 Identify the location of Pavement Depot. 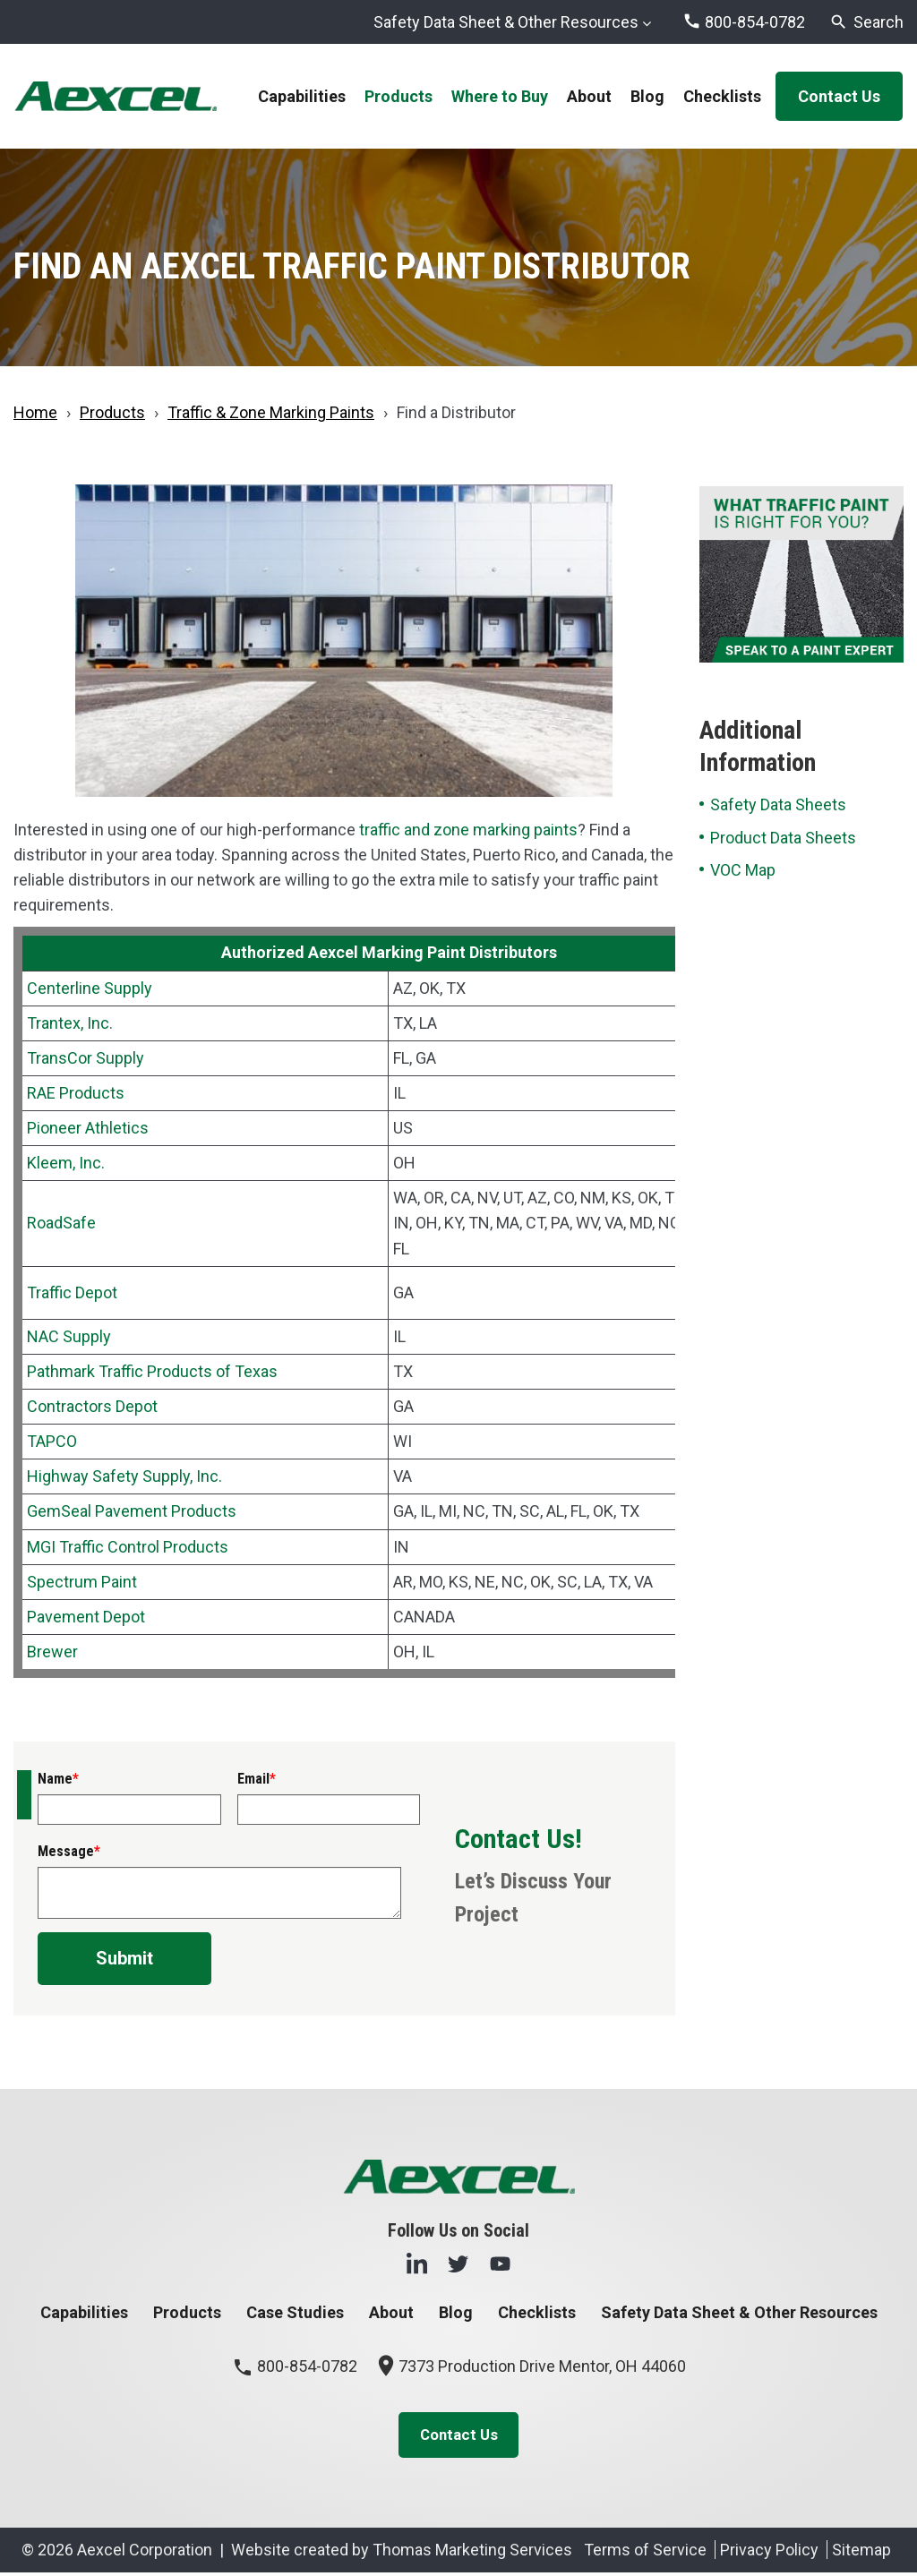
(86, 1616).